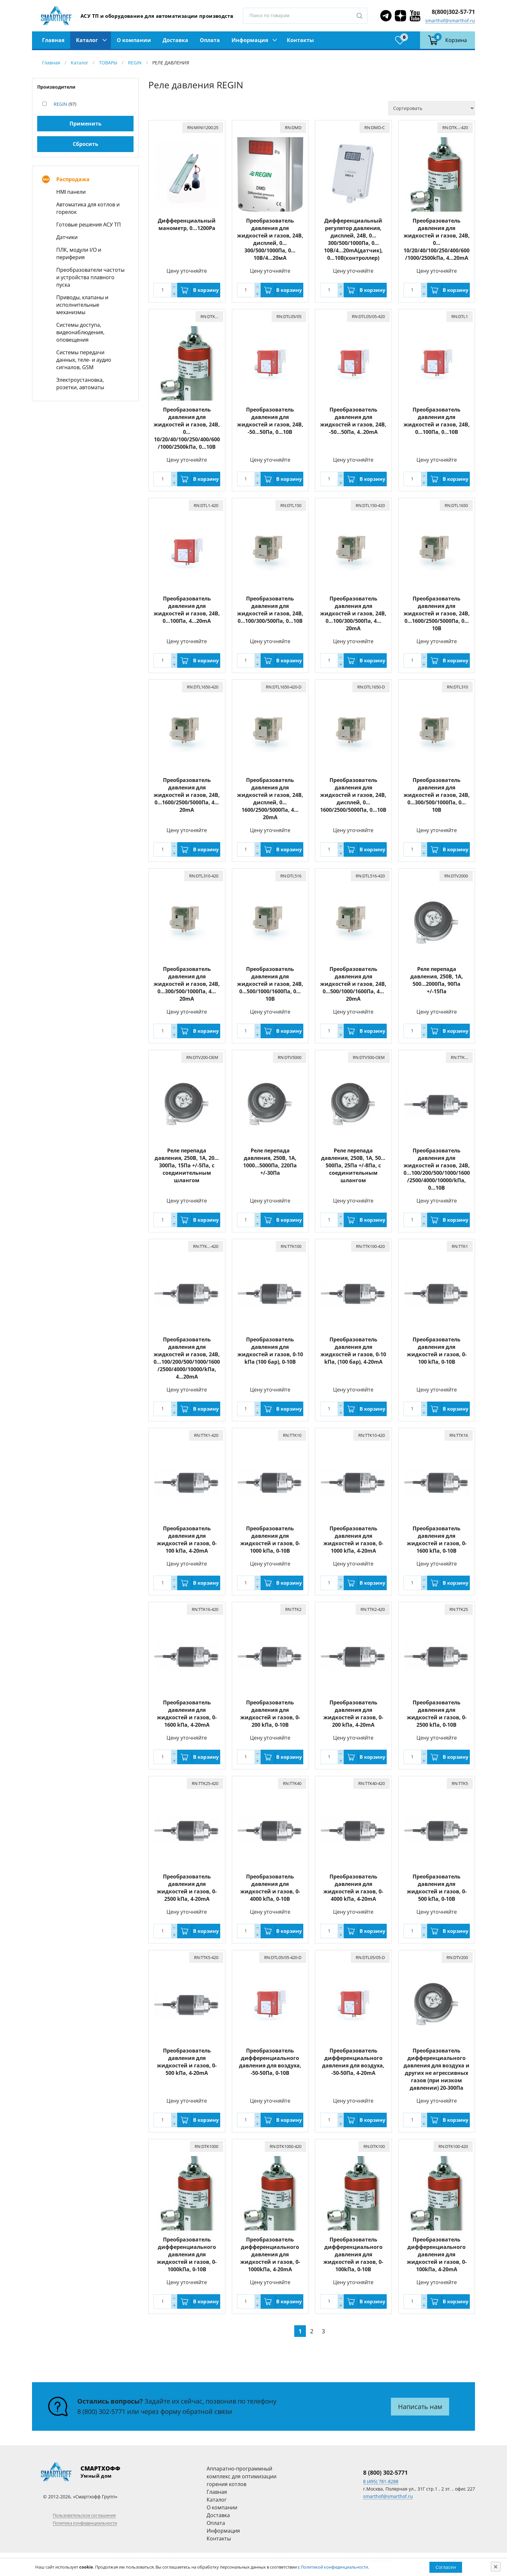  Describe the element at coordinates (135, 63) in the screenshot. I see `REGIN` at that location.